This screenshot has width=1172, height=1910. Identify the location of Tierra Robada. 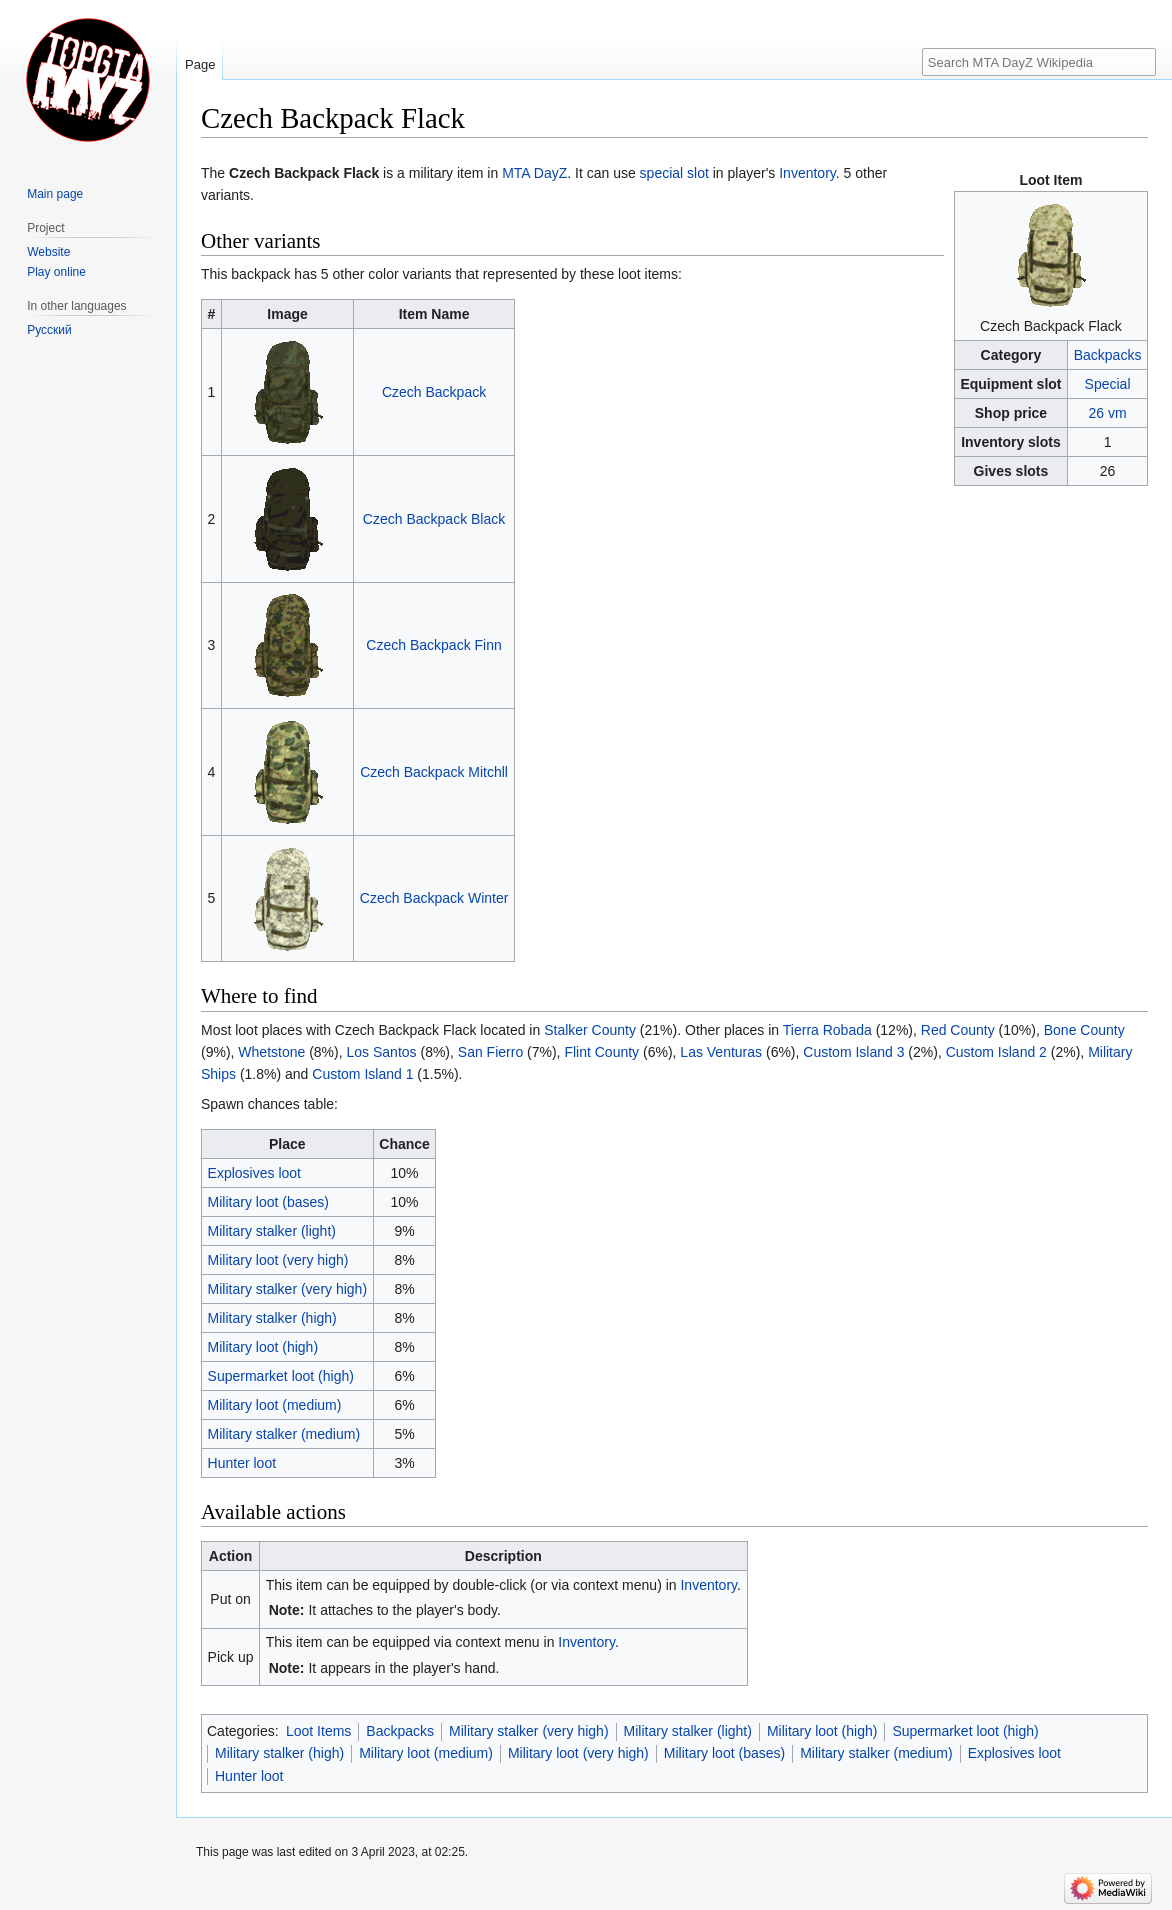
(827, 1030).